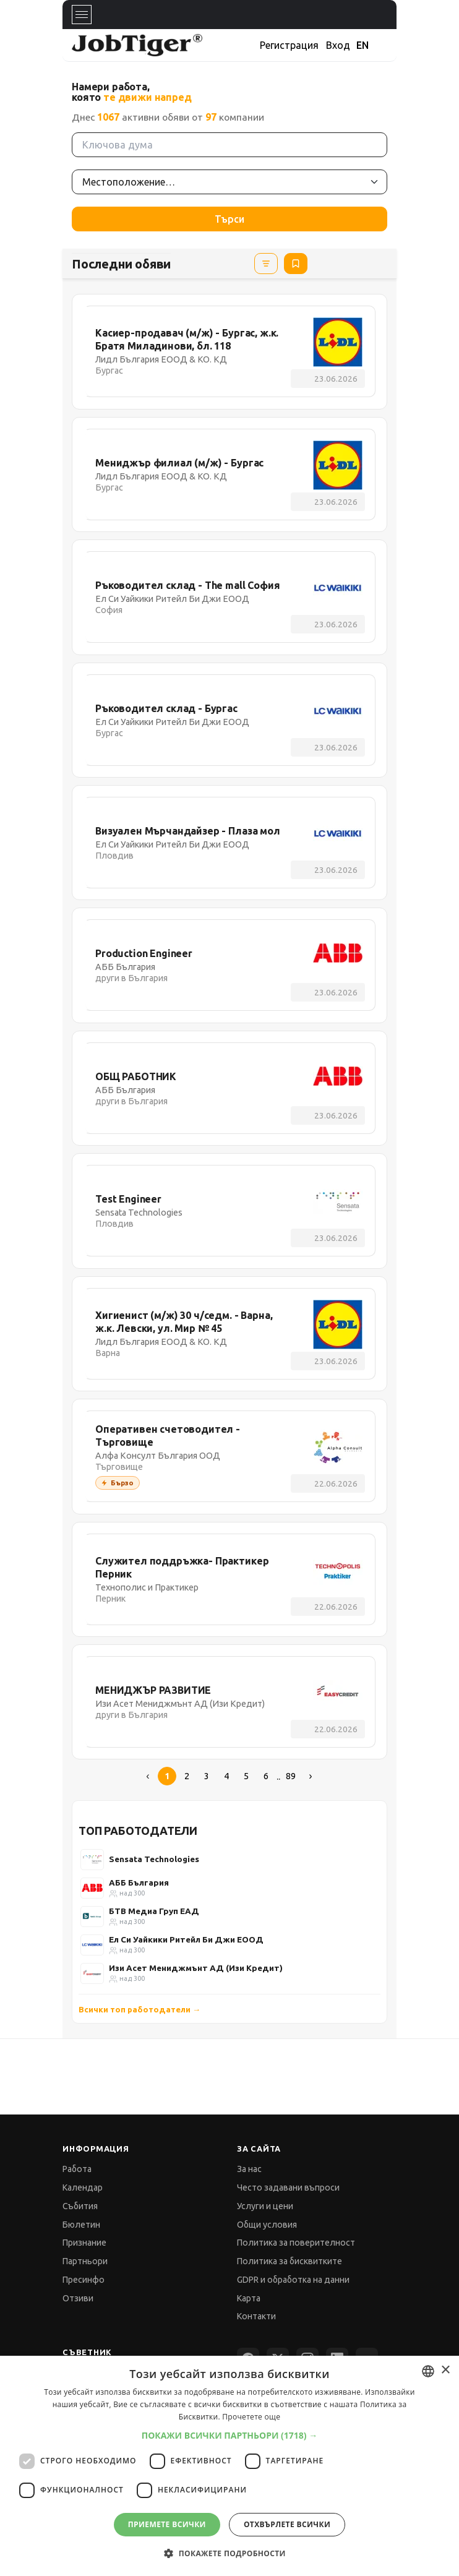 Image resolution: width=459 pixels, height=2576 pixels. Describe the element at coordinates (267, 2225) in the screenshot. I see `Общи условия` at that location.